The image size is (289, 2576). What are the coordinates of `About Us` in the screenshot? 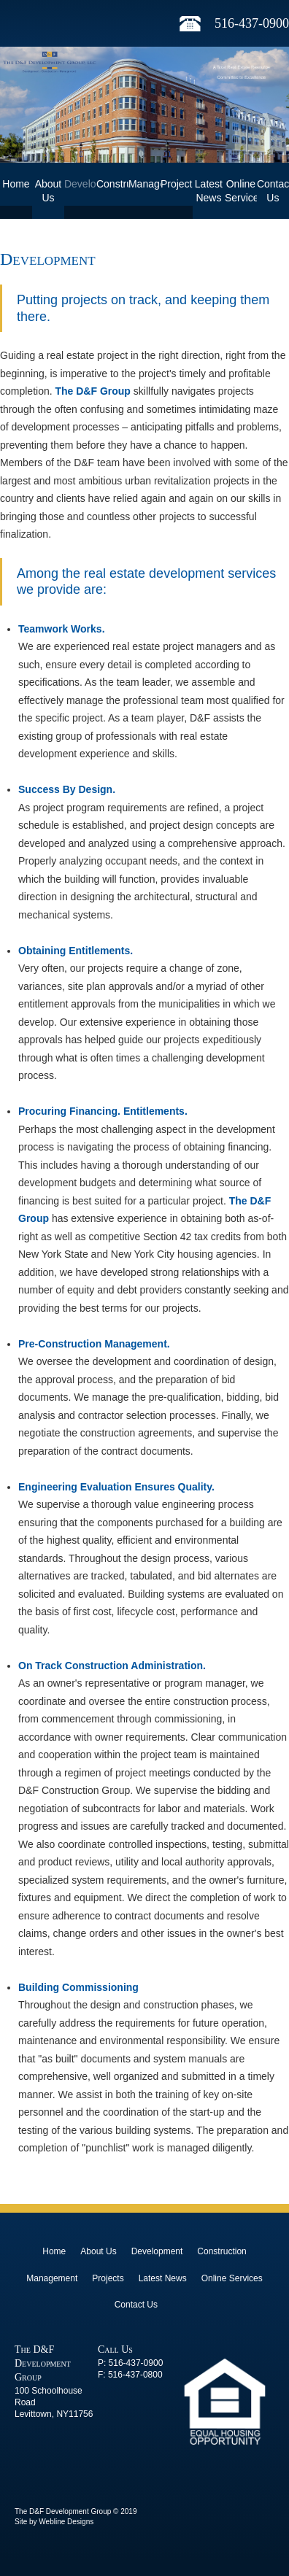 It's located at (48, 191).